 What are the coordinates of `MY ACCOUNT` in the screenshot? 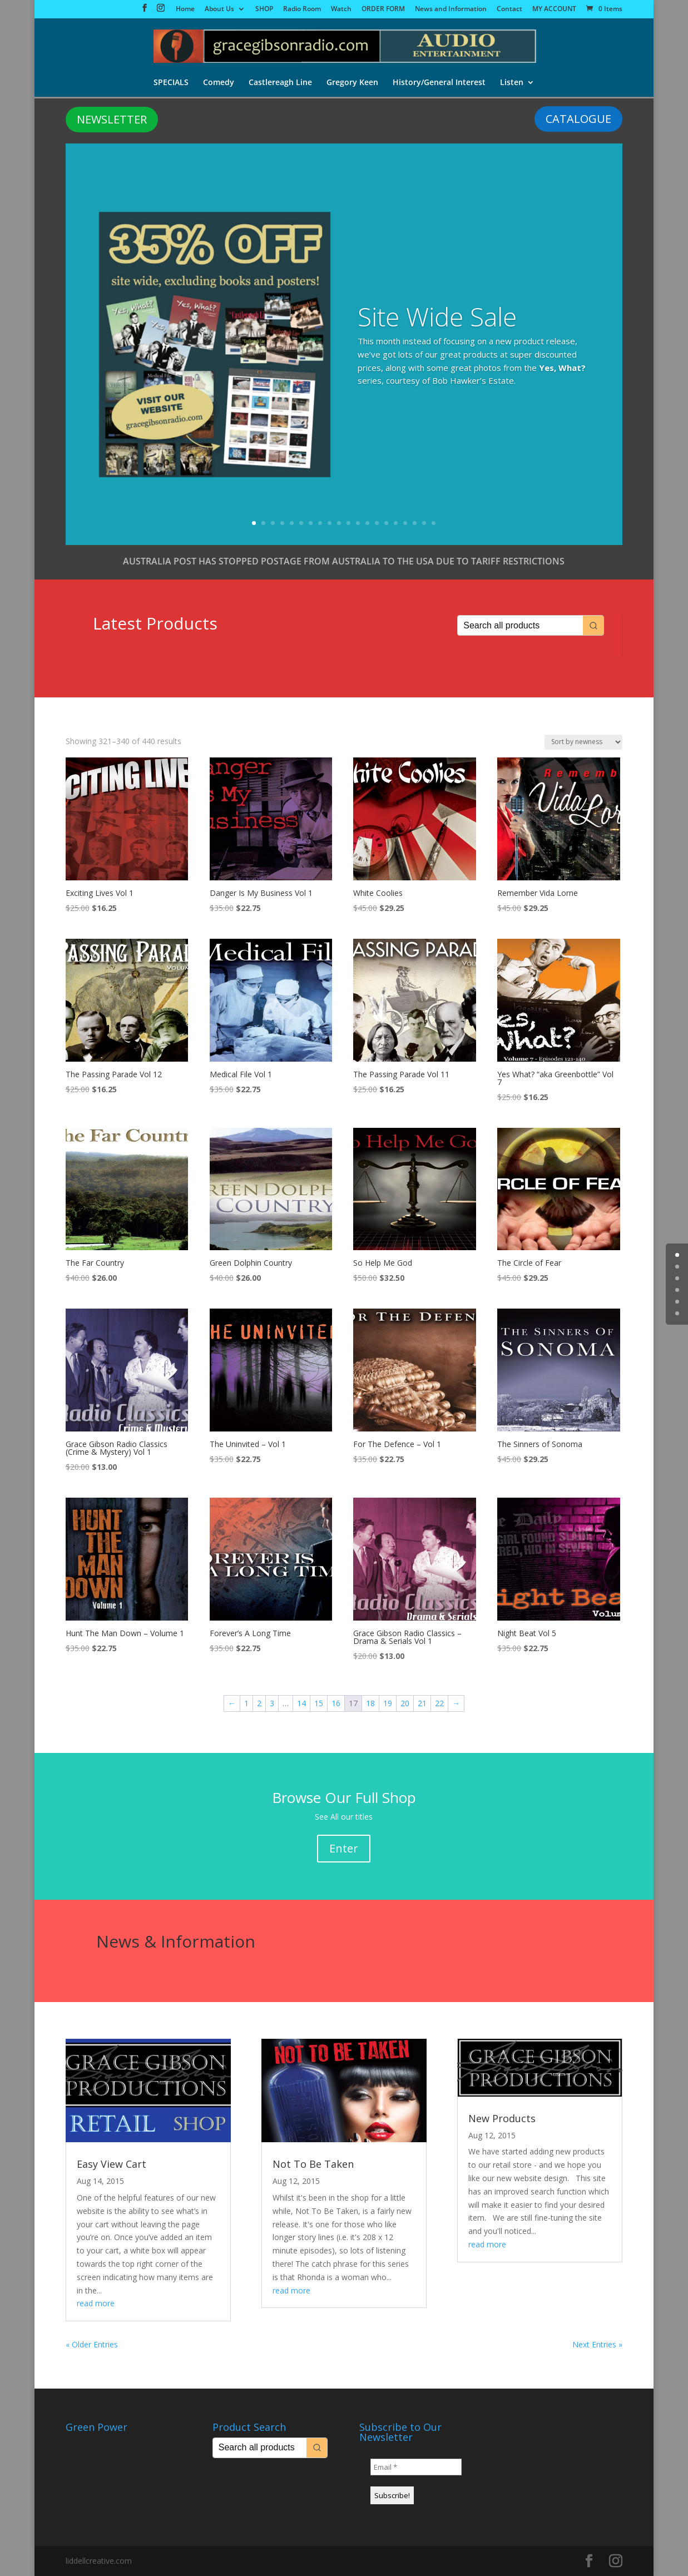 It's located at (554, 9).